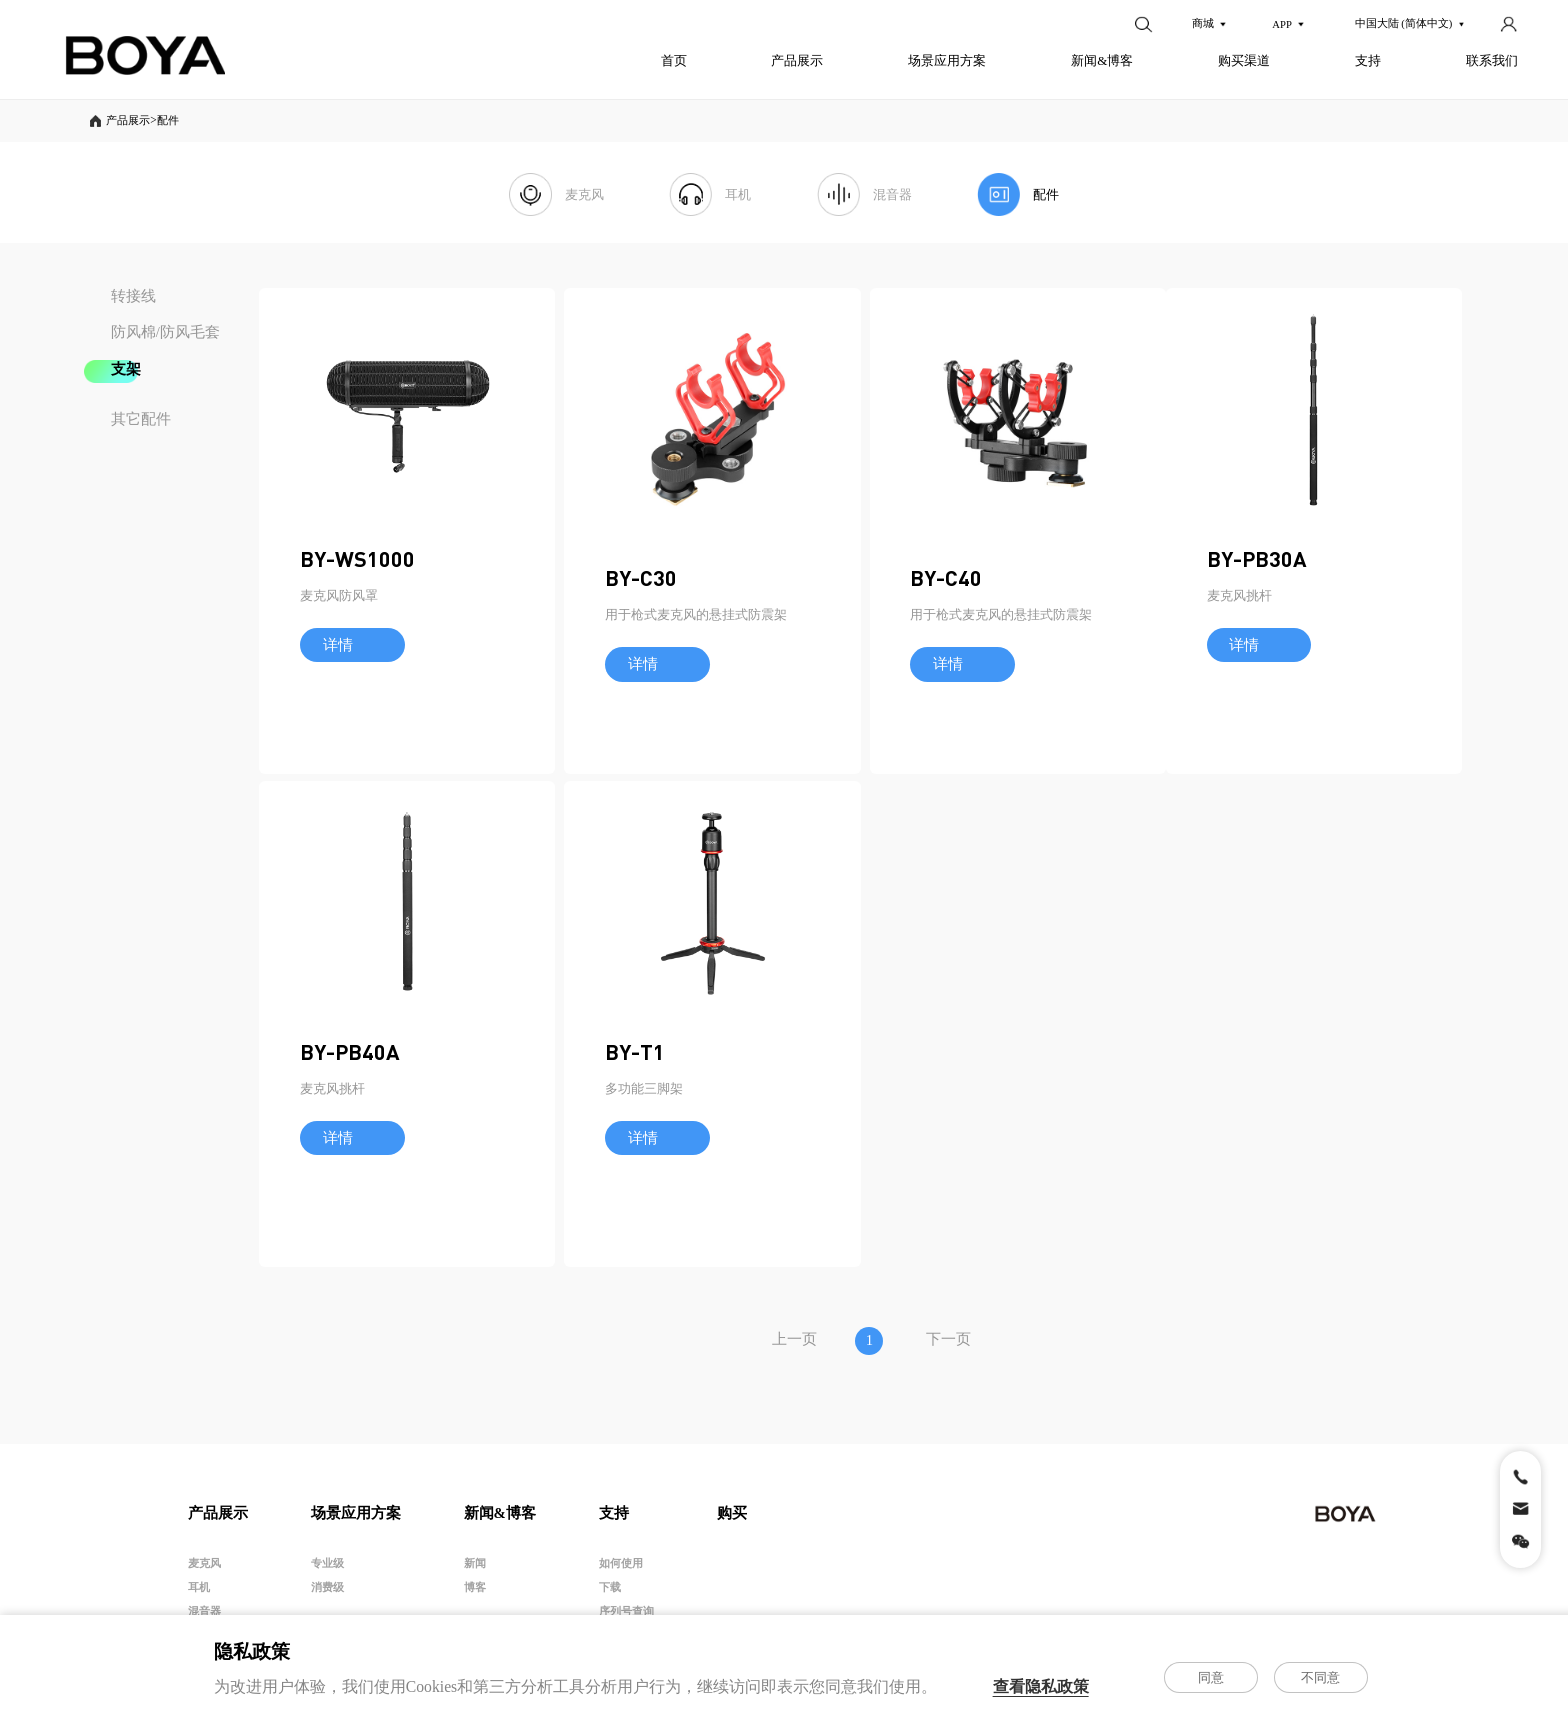 This screenshot has width=1568, height=1725. Describe the element at coordinates (199, 1595) in the screenshot. I see `耳机` at that location.